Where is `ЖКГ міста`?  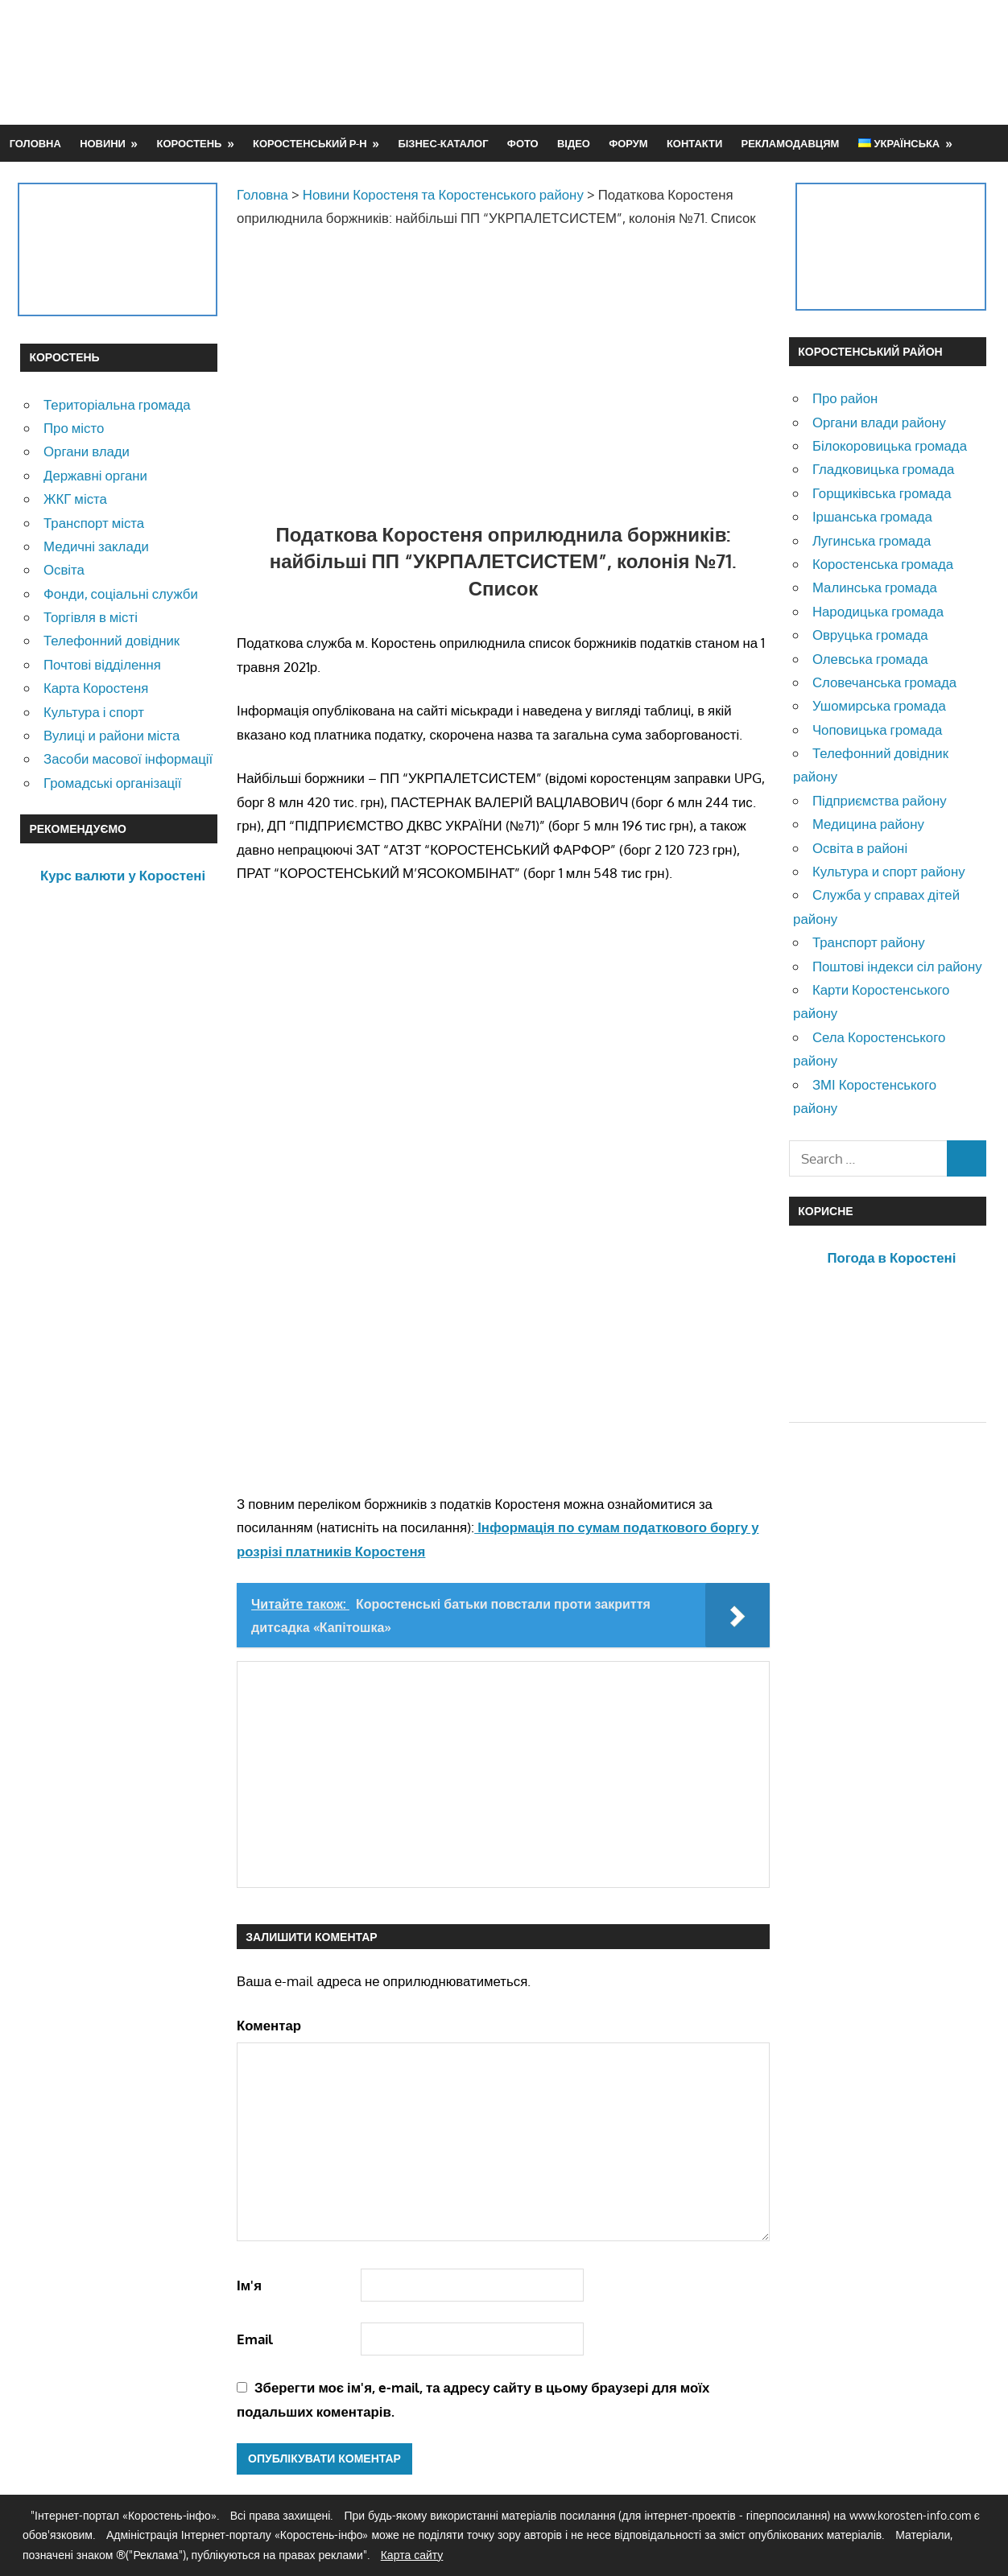 ЖКГ міста is located at coordinates (75, 498).